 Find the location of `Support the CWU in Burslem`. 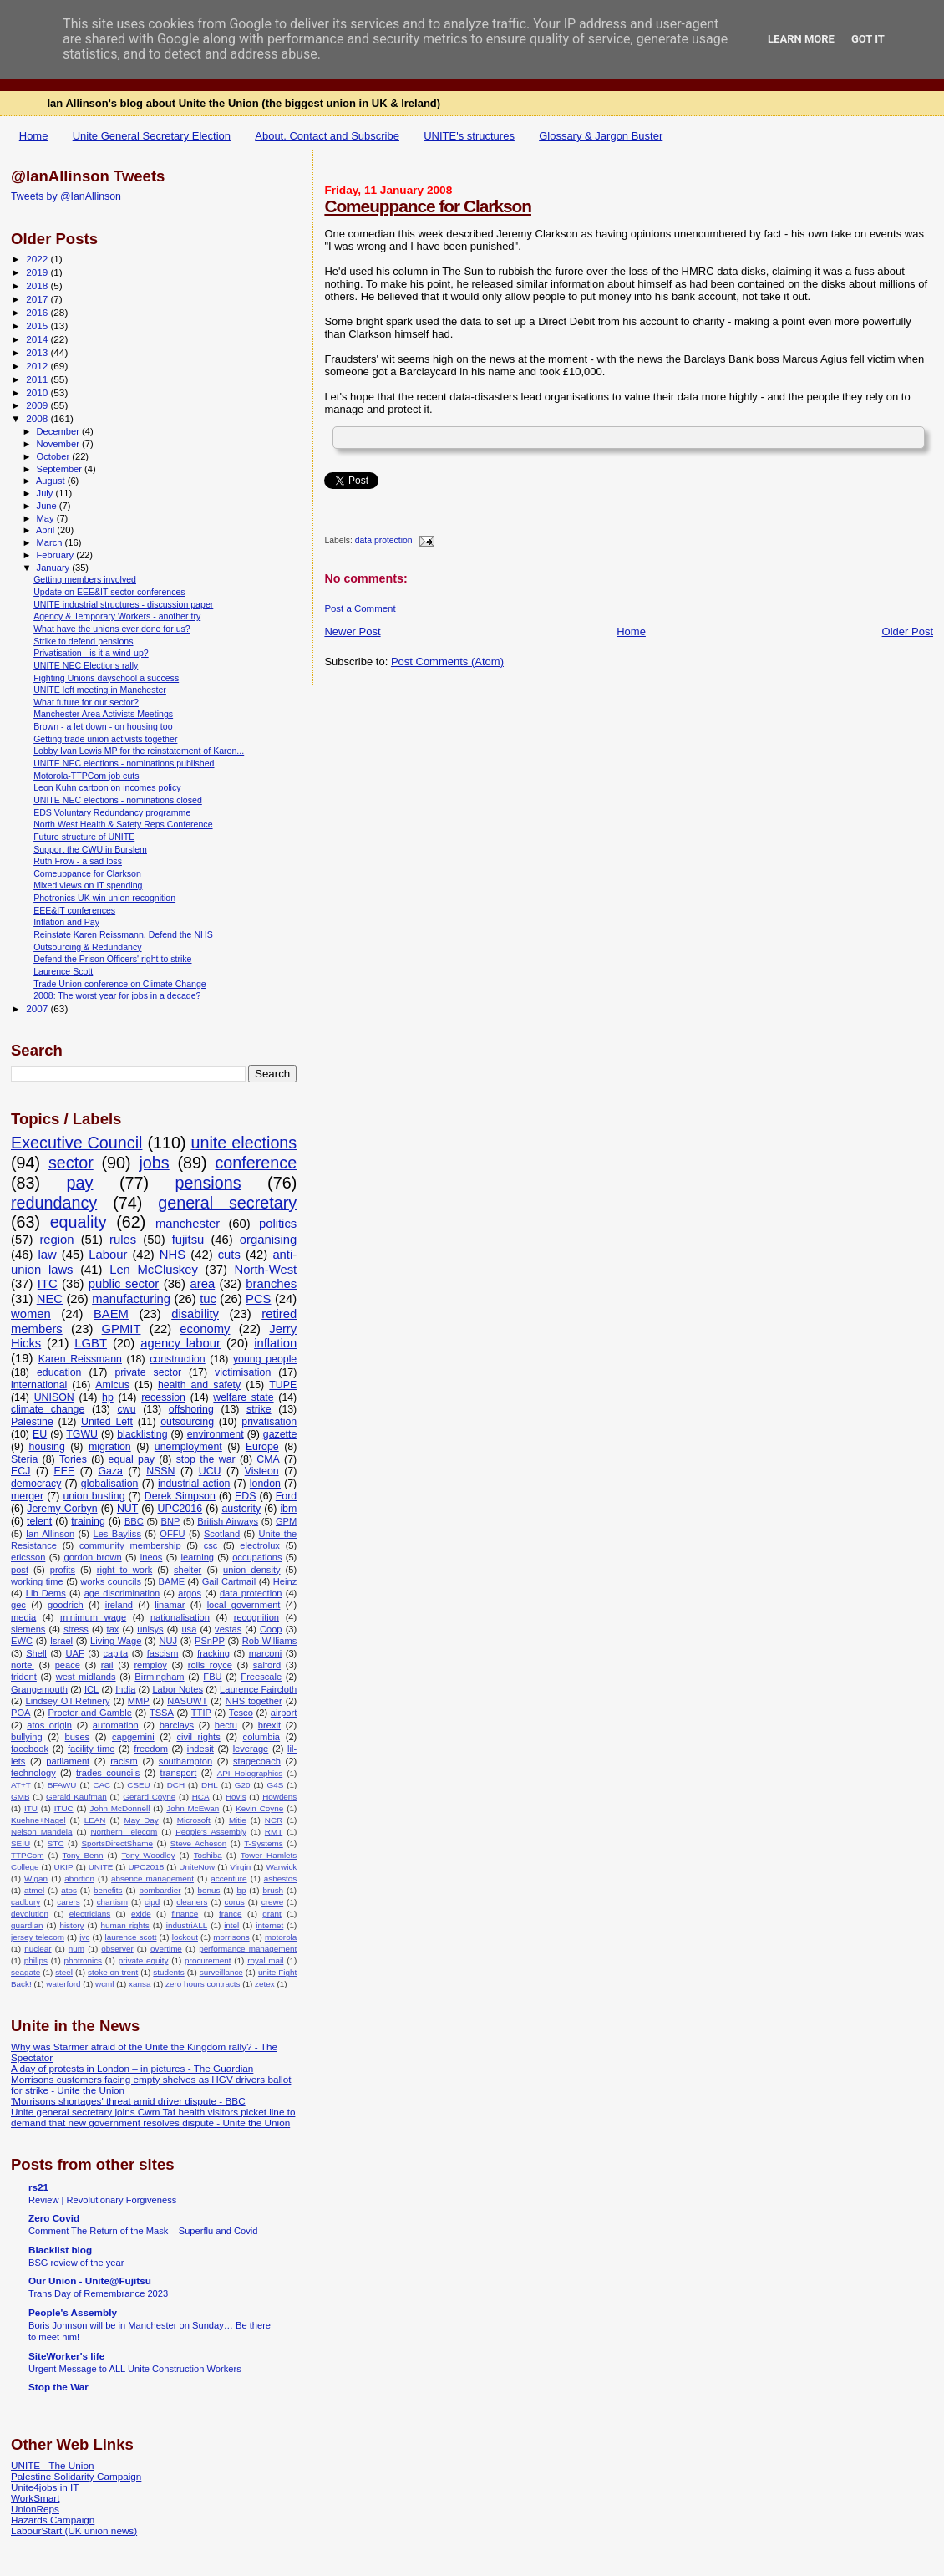

Support the CWU in Burslem is located at coordinates (90, 849).